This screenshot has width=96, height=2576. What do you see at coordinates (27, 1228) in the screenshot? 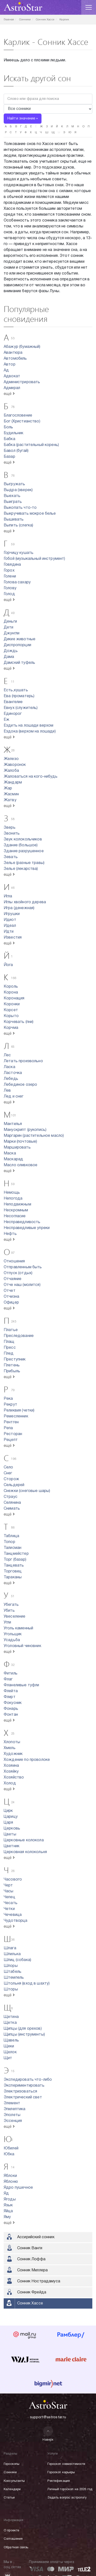
I see `Несправедливые упреки` at bounding box center [27, 1228].